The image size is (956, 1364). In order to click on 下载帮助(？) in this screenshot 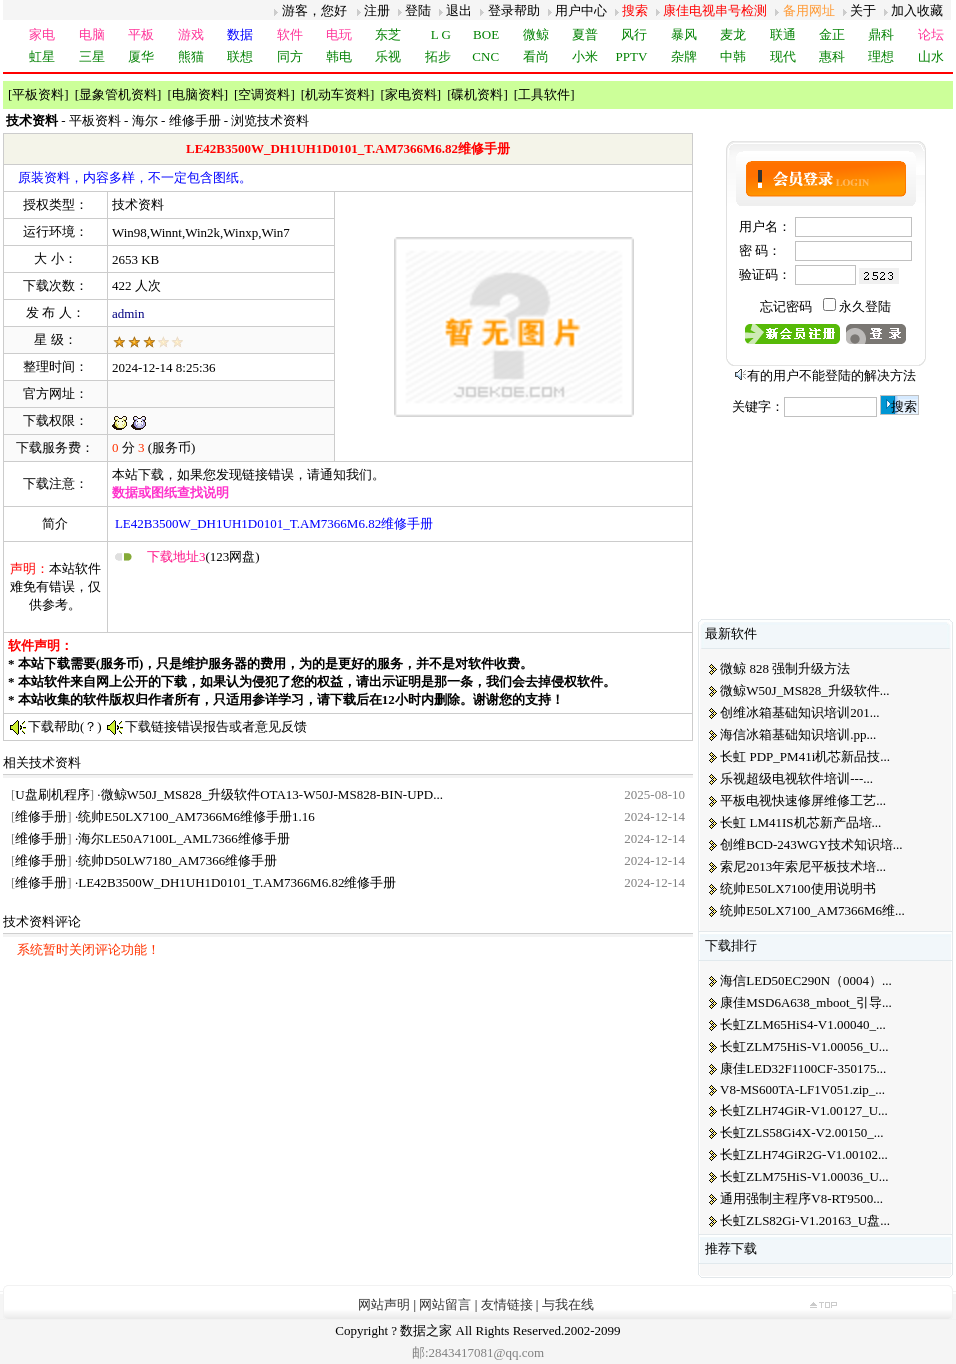, I will do `click(65, 726)`.